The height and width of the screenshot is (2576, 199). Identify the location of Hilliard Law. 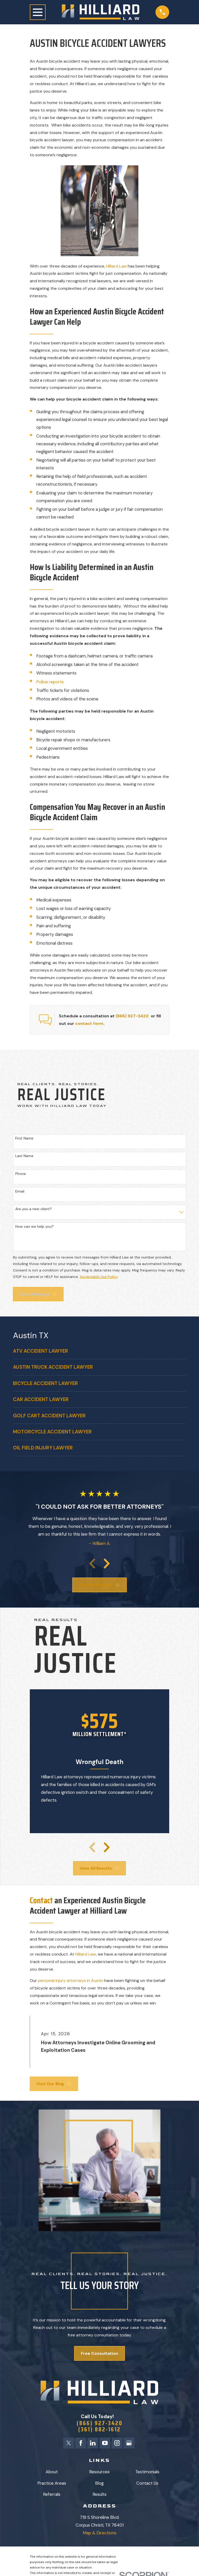
(116, 266).